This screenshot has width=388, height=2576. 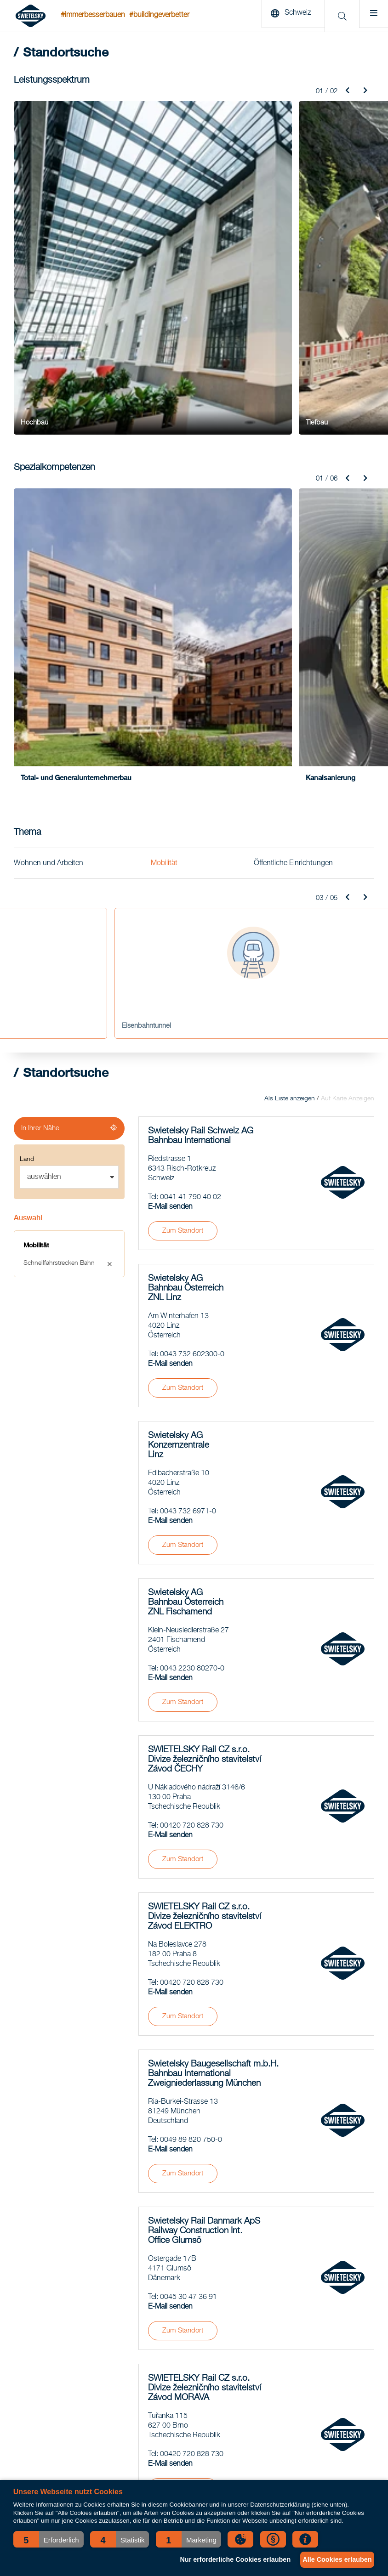 What do you see at coordinates (347, 748) in the screenshot?
I see `Auf Karte Anzeigen` at bounding box center [347, 748].